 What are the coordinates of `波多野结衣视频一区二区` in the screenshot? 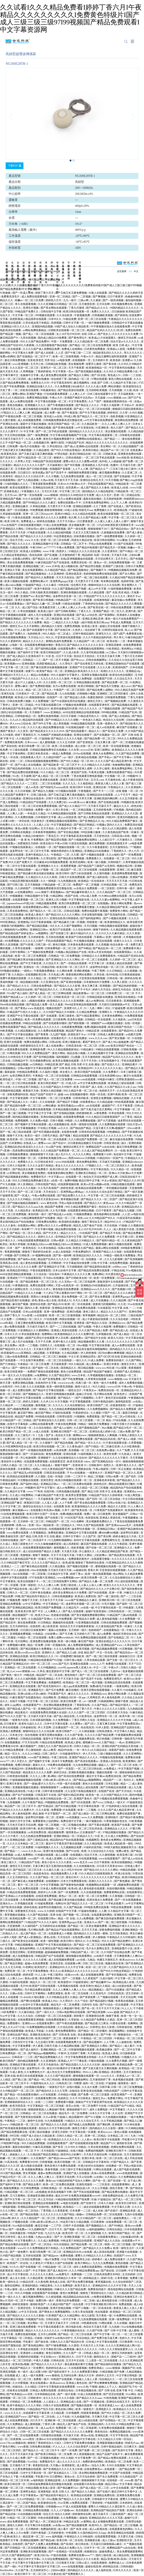 It's located at (40, 1817).